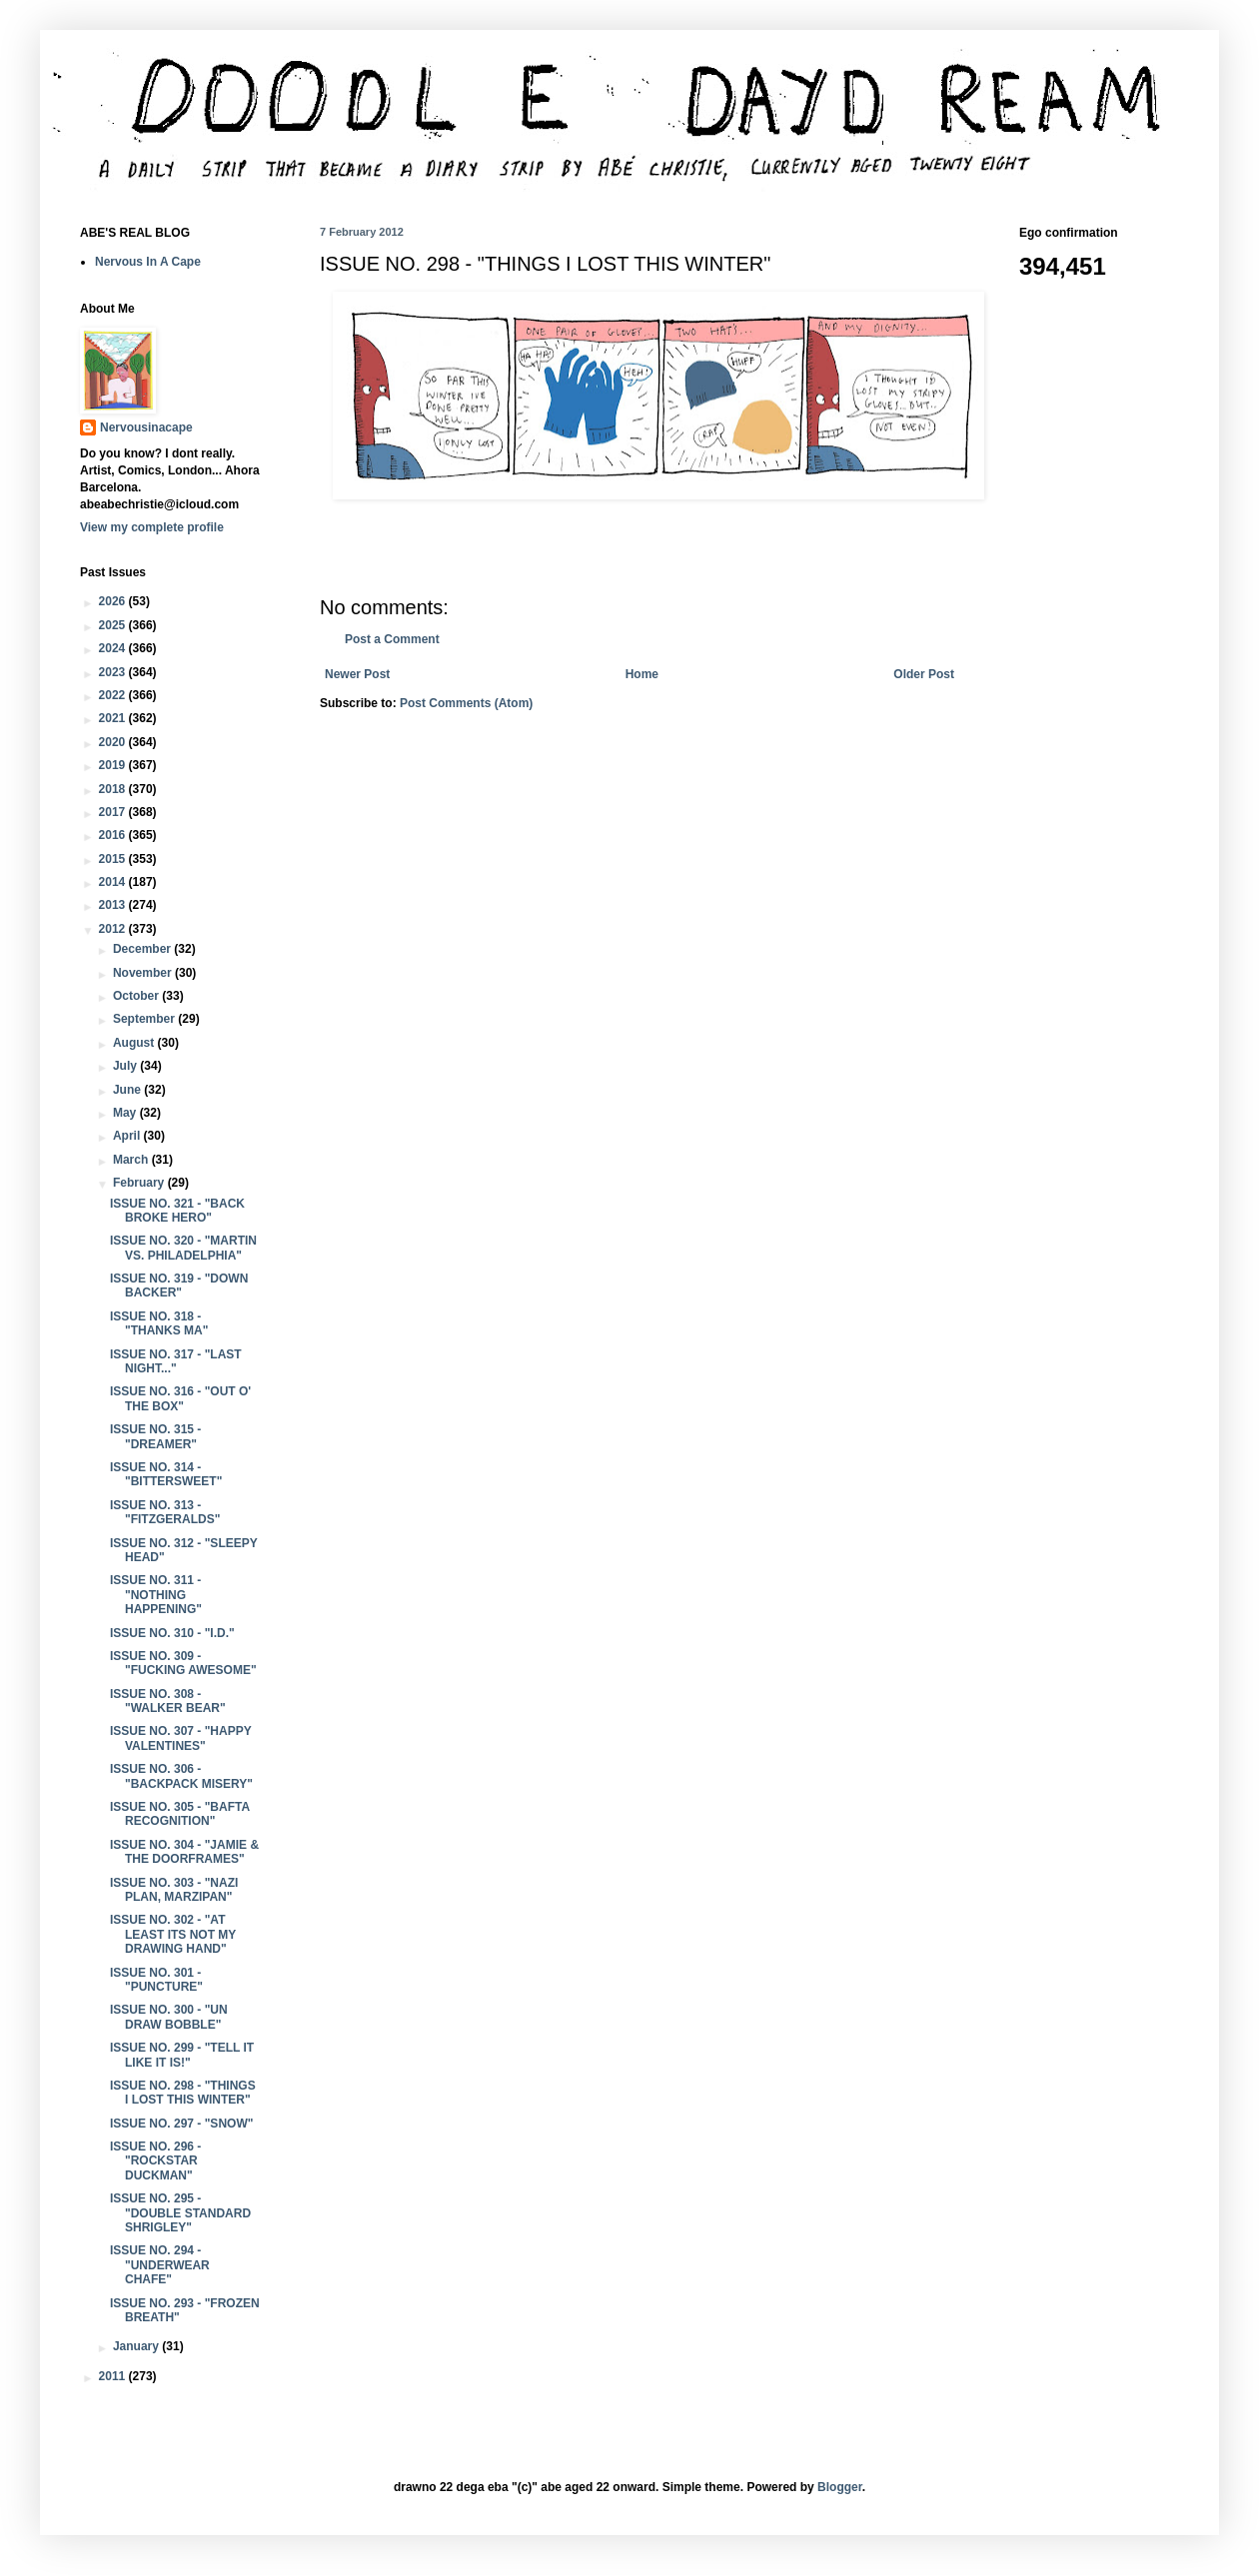 This screenshot has width=1259, height=2576. I want to click on August, so click(135, 1043).